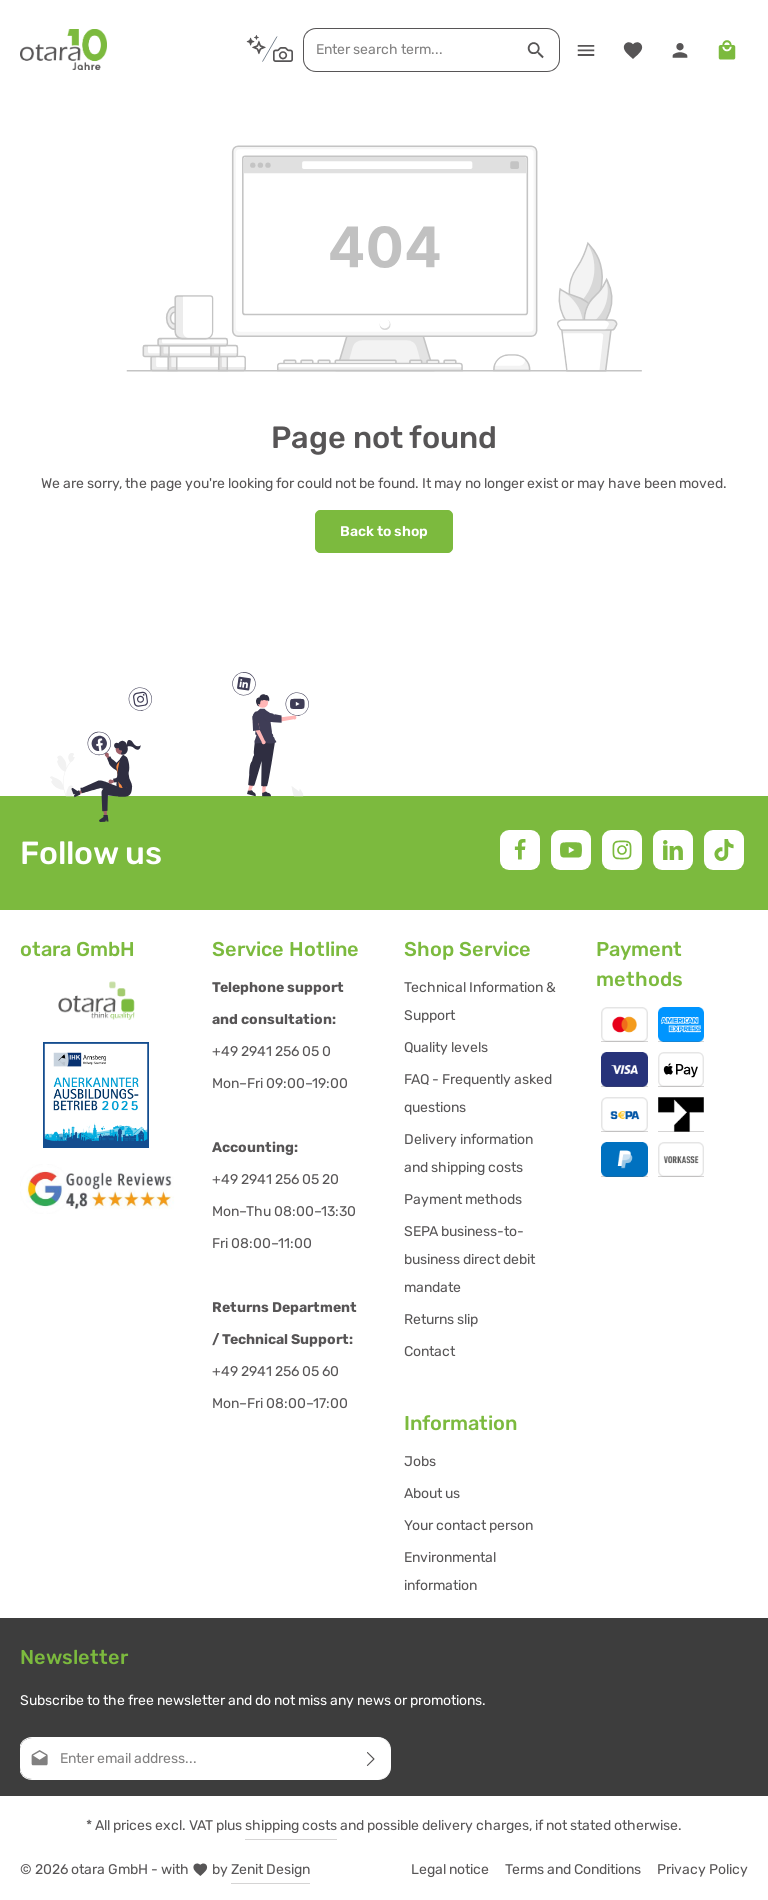 The height and width of the screenshot is (1900, 768). I want to click on Payment methods, so click(463, 1199).